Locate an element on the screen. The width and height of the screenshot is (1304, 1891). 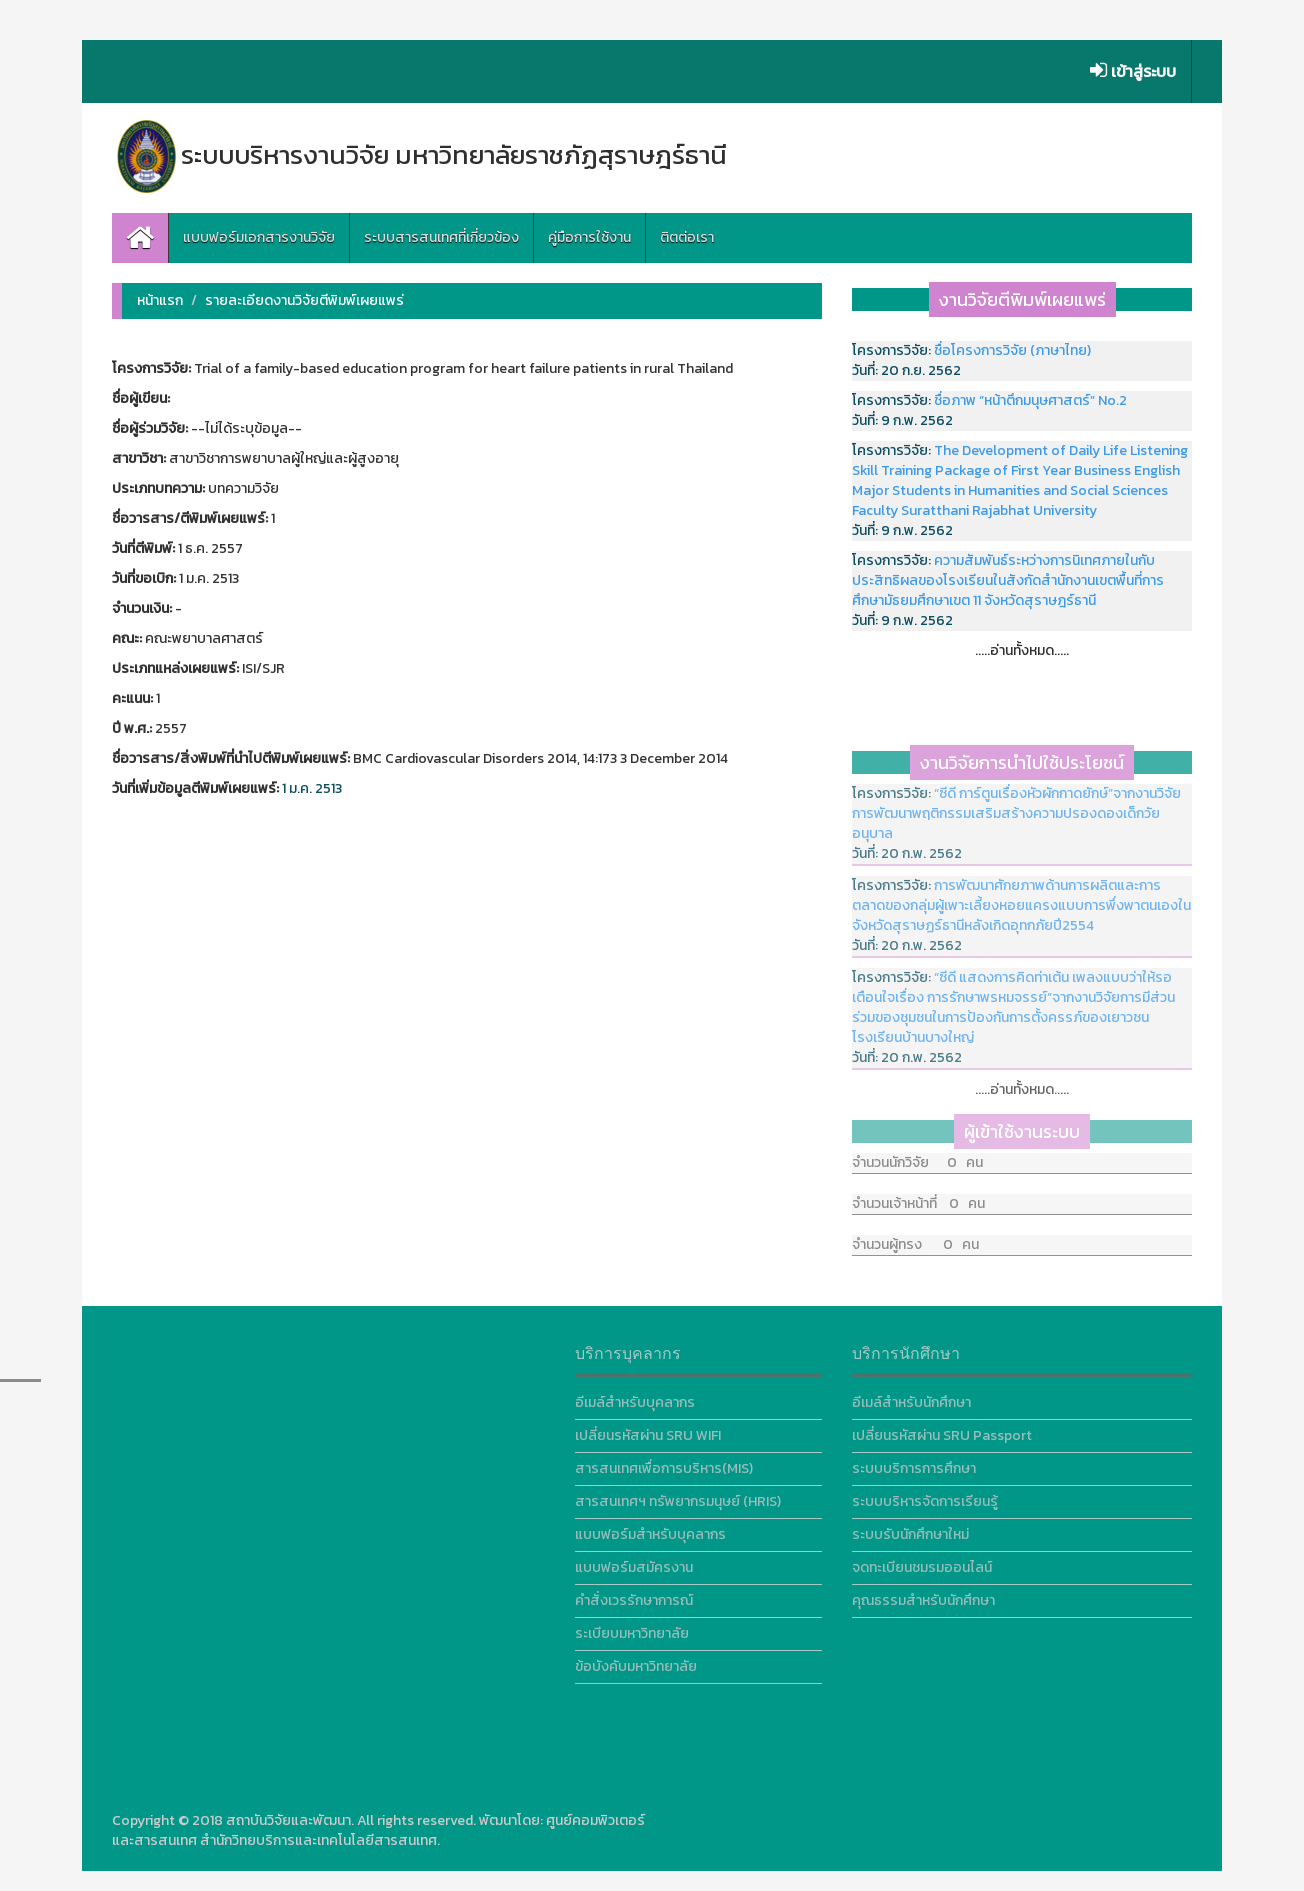
เปลี่ยนรหัสผ่าน SRU WIFI is located at coordinates (648, 1429).